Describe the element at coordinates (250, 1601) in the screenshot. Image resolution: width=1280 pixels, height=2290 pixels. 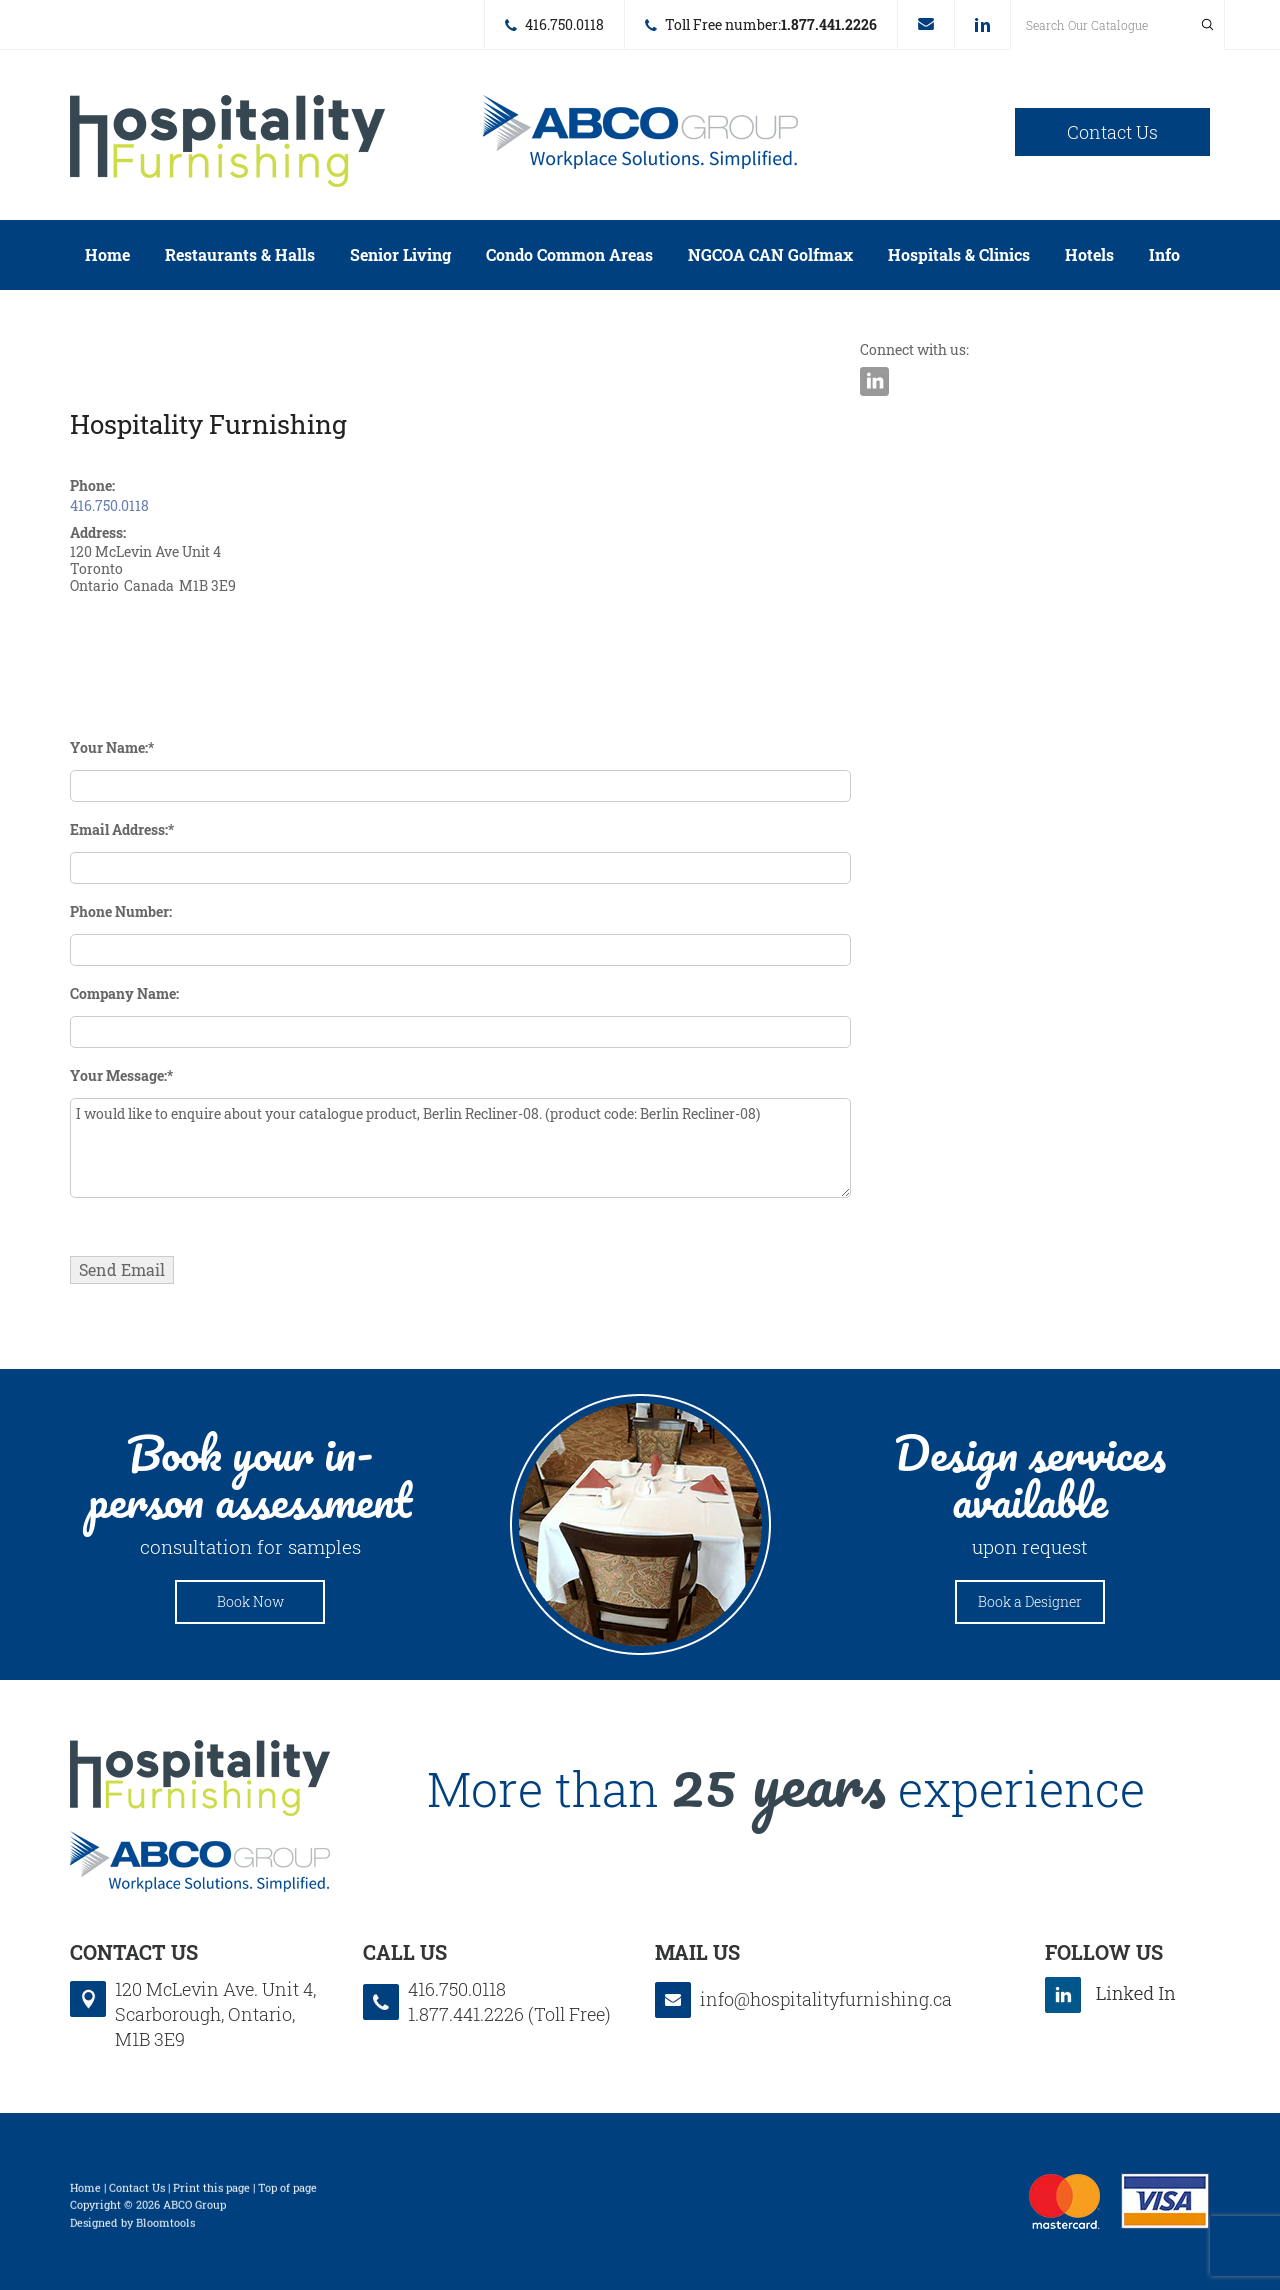
I see `Book Now` at that location.